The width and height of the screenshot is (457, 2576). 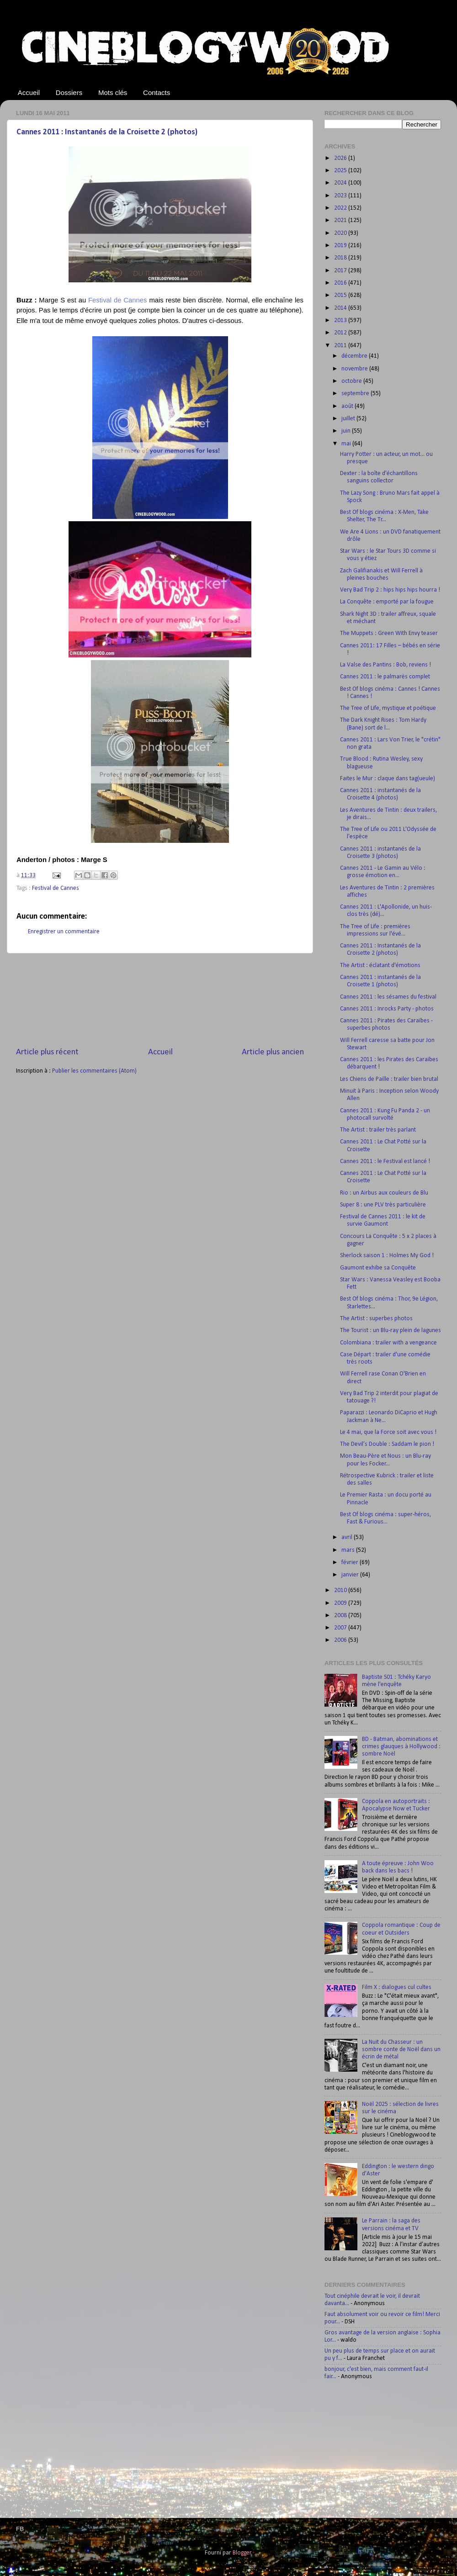 What do you see at coordinates (387, 1444) in the screenshot?
I see `The Devil’s Double : Saddam le pion !` at bounding box center [387, 1444].